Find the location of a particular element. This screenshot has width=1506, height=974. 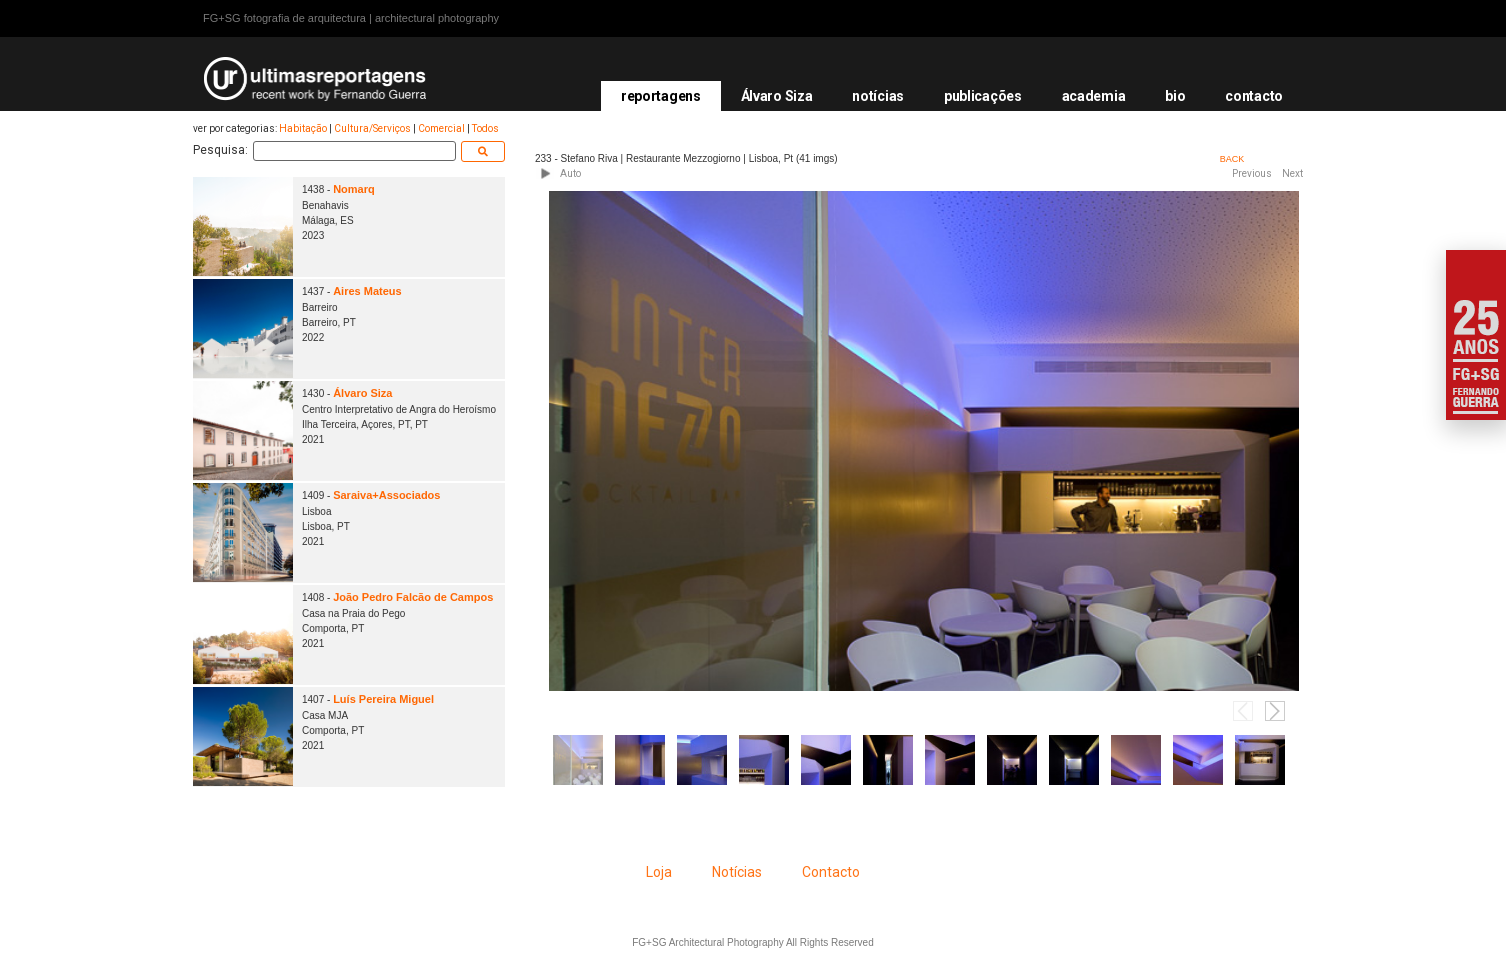

reportagens is located at coordinates (661, 96).